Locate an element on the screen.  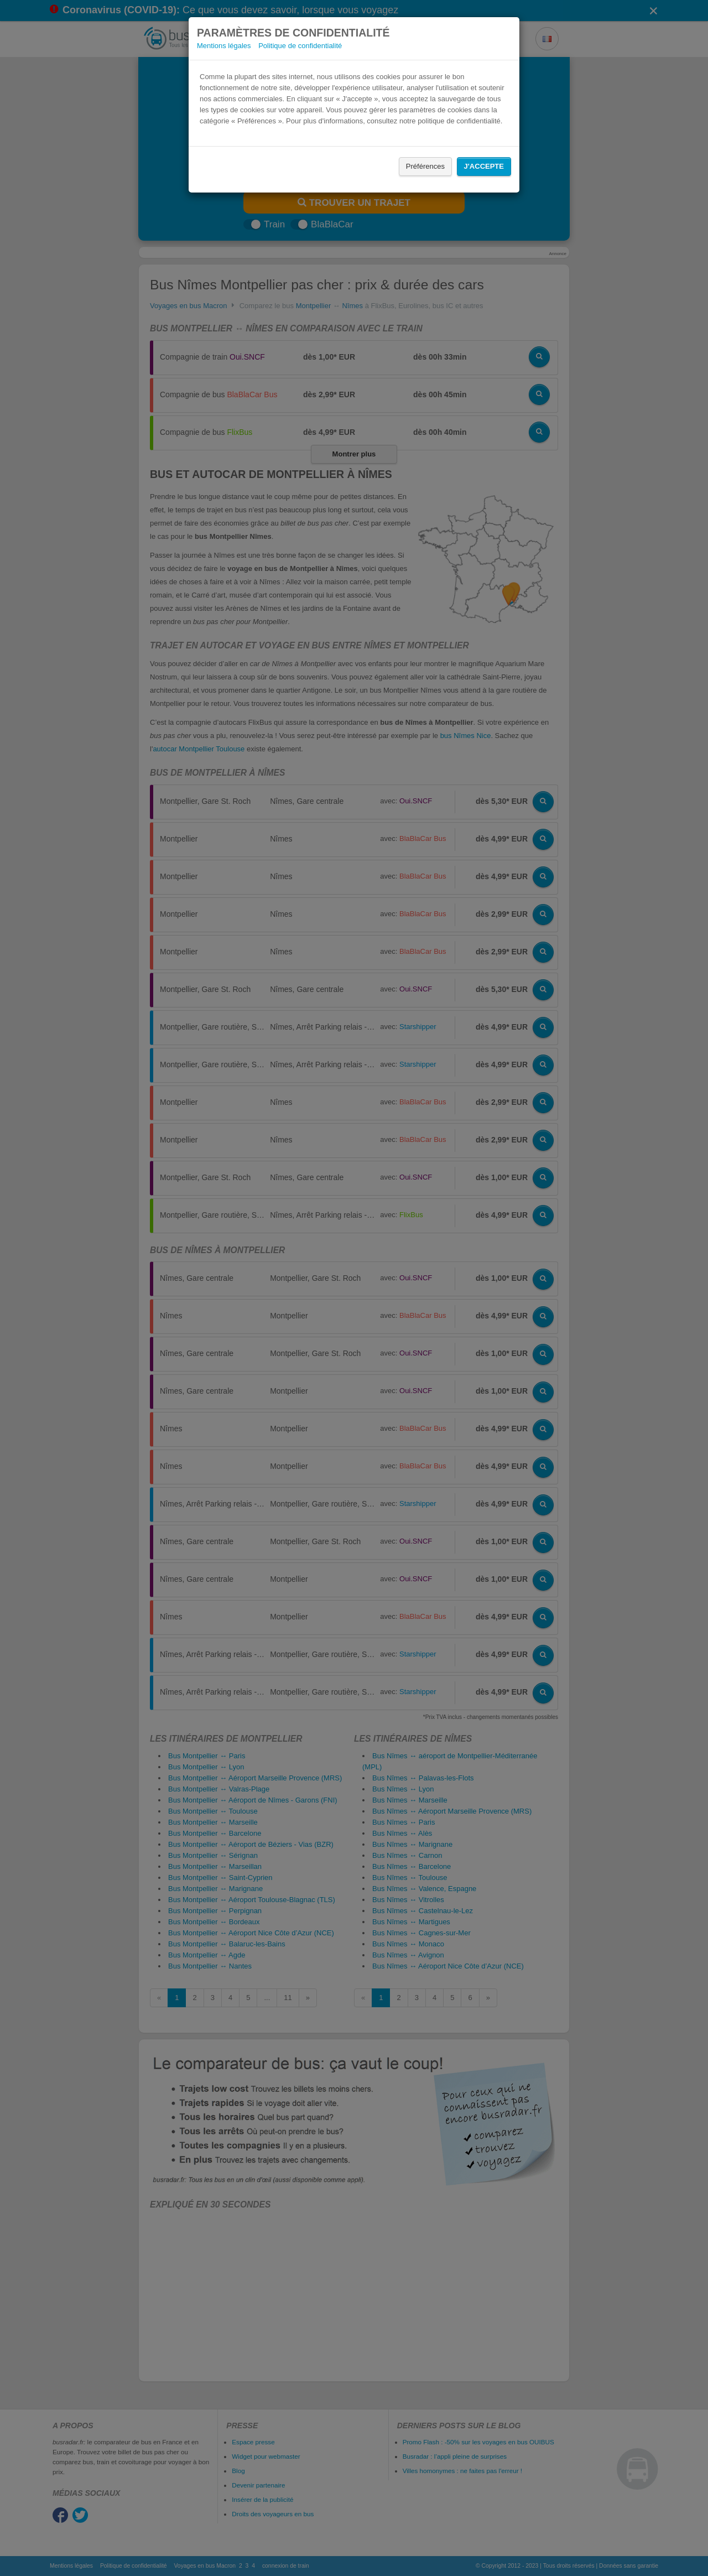
Mentions légales is located at coordinates (224, 45).